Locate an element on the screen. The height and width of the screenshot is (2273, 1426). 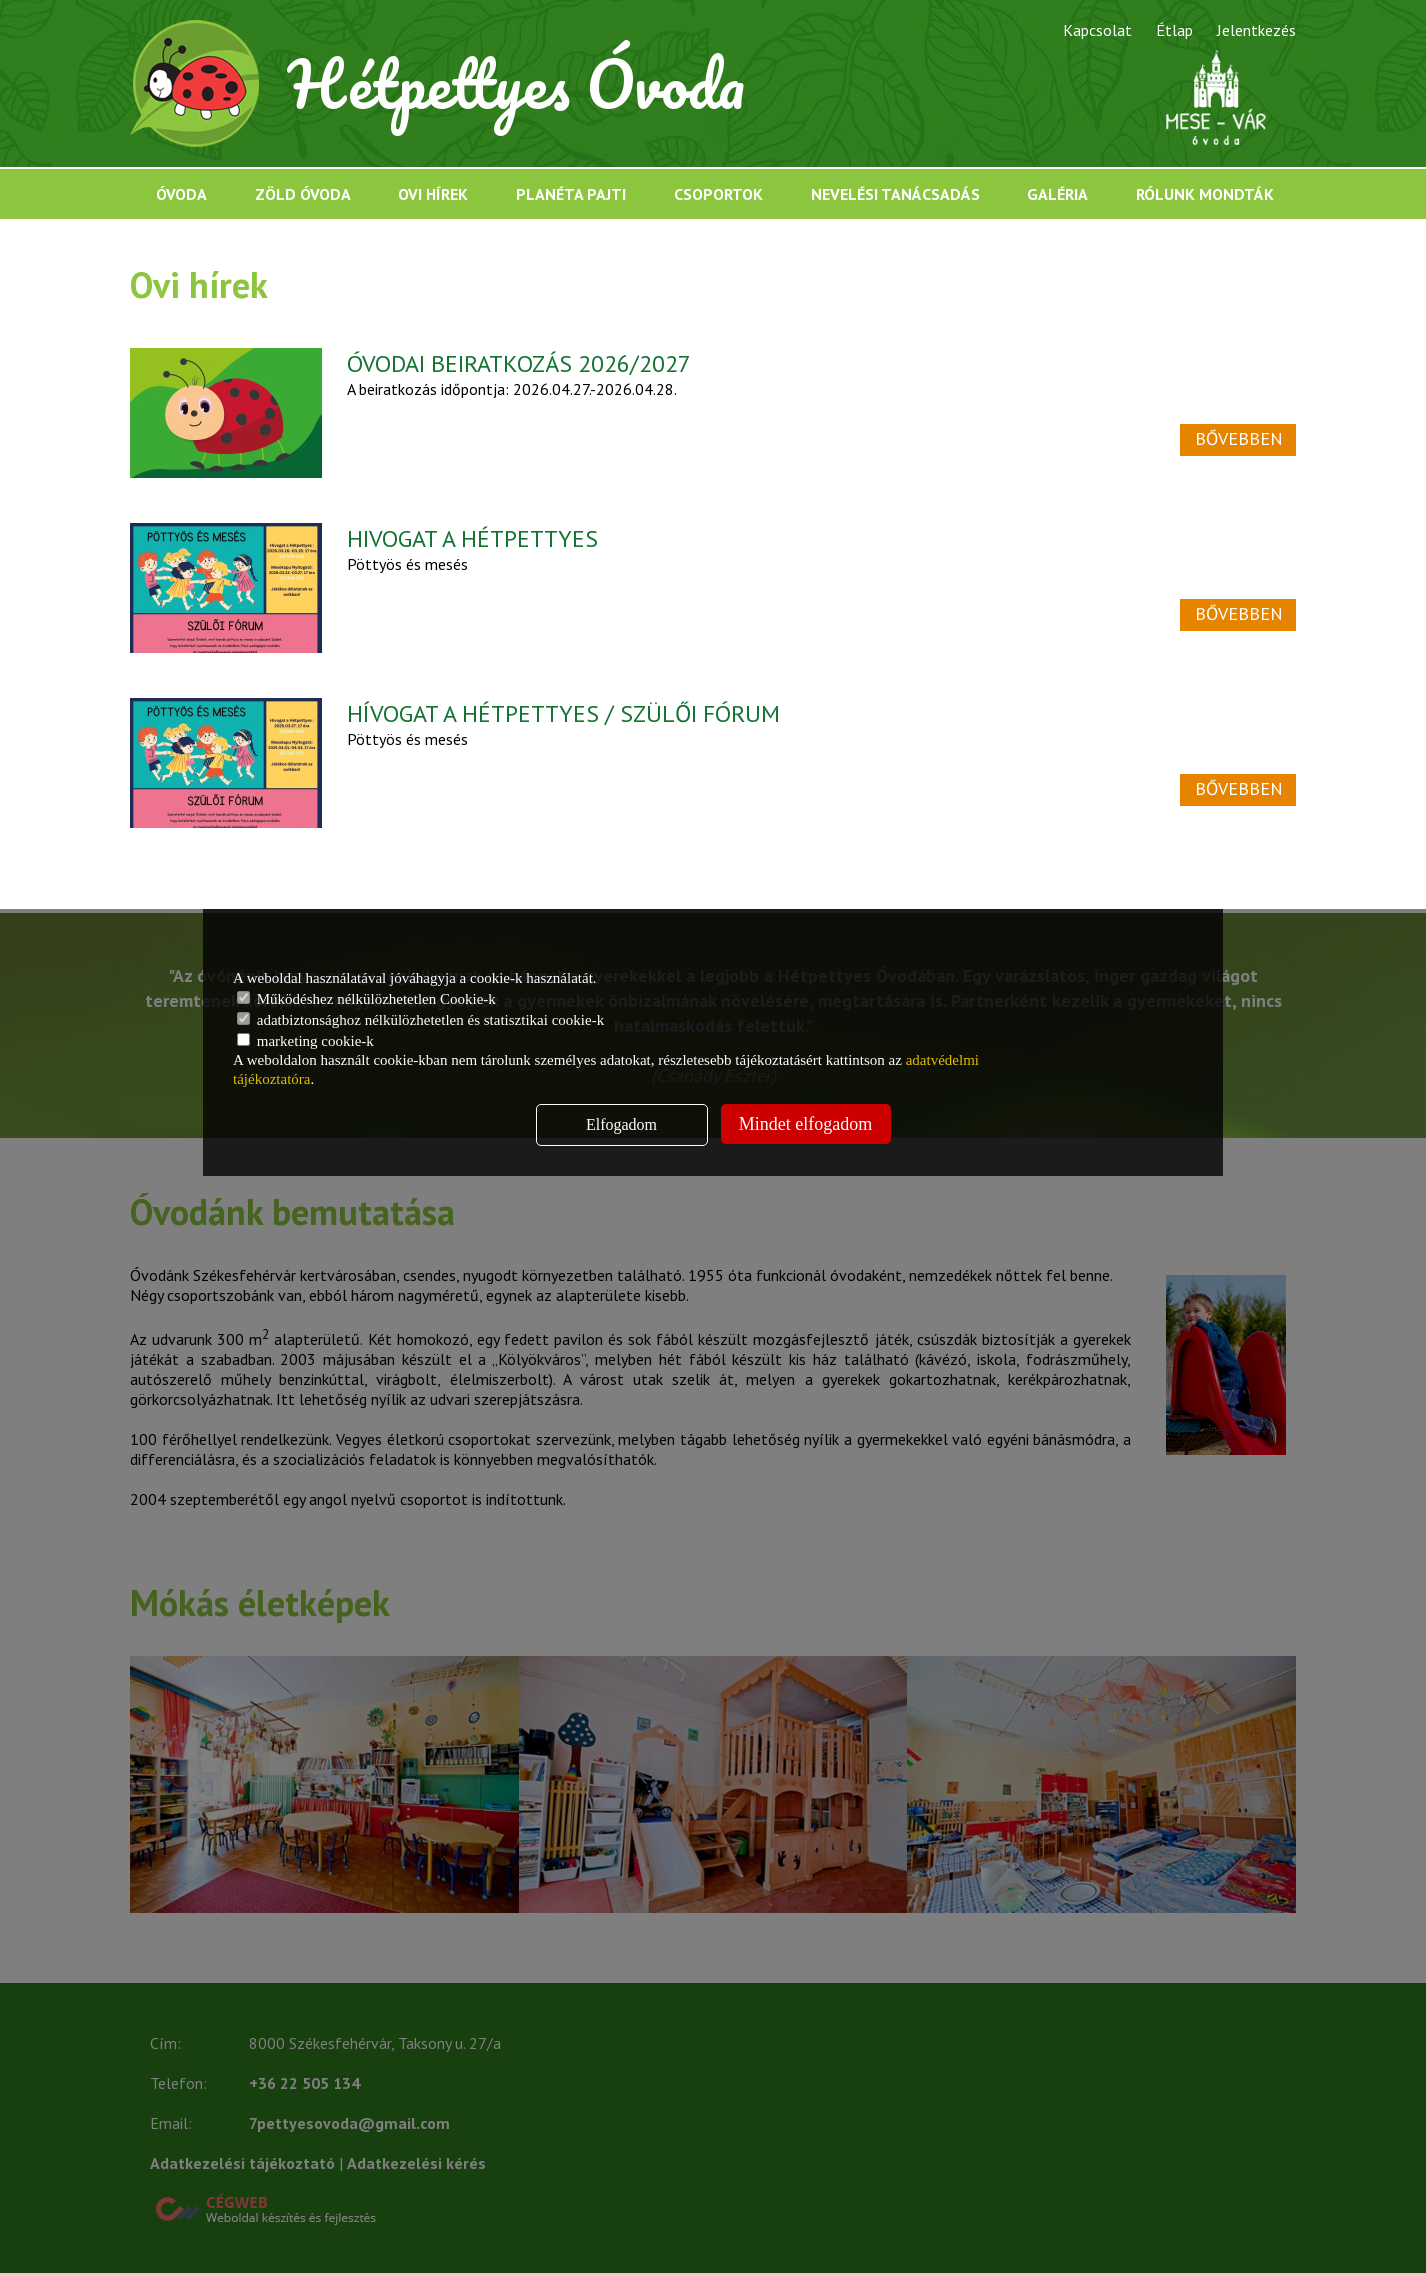
Hétpettyes Óvoda is located at coordinates (517, 83).